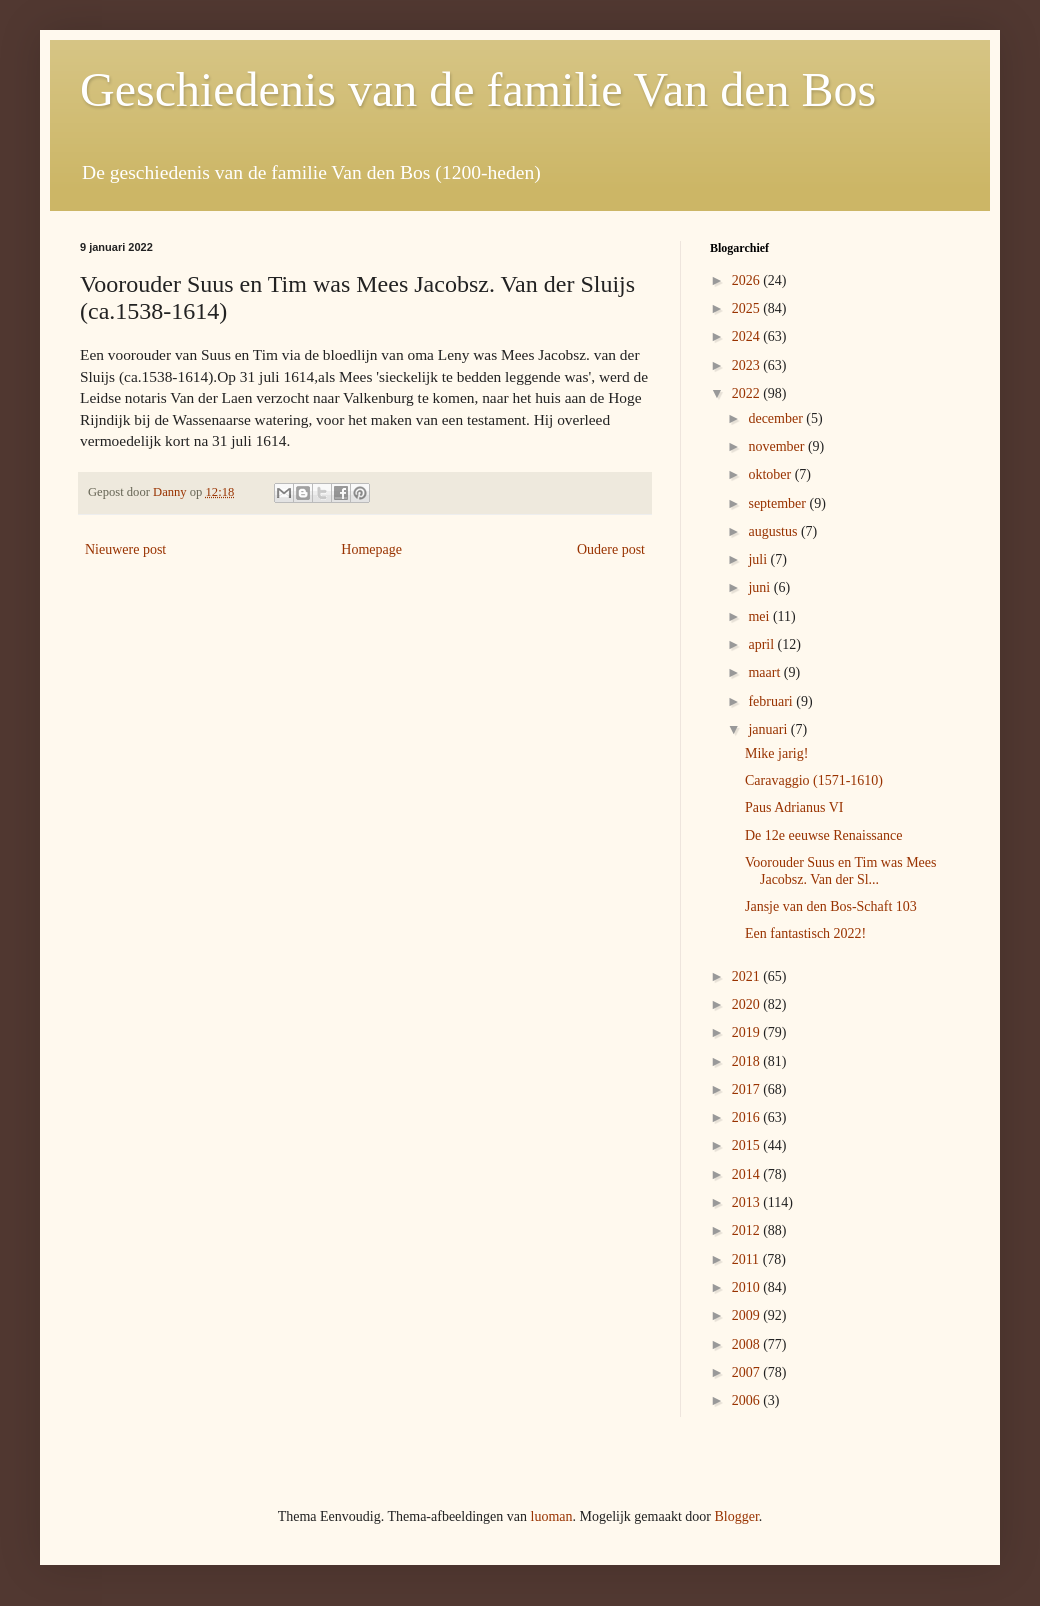 This screenshot has height=1606, width=1040. What do you see at coordinates (777, 446) in the screenshot?
I see `november` at bounding box center [777, 446].